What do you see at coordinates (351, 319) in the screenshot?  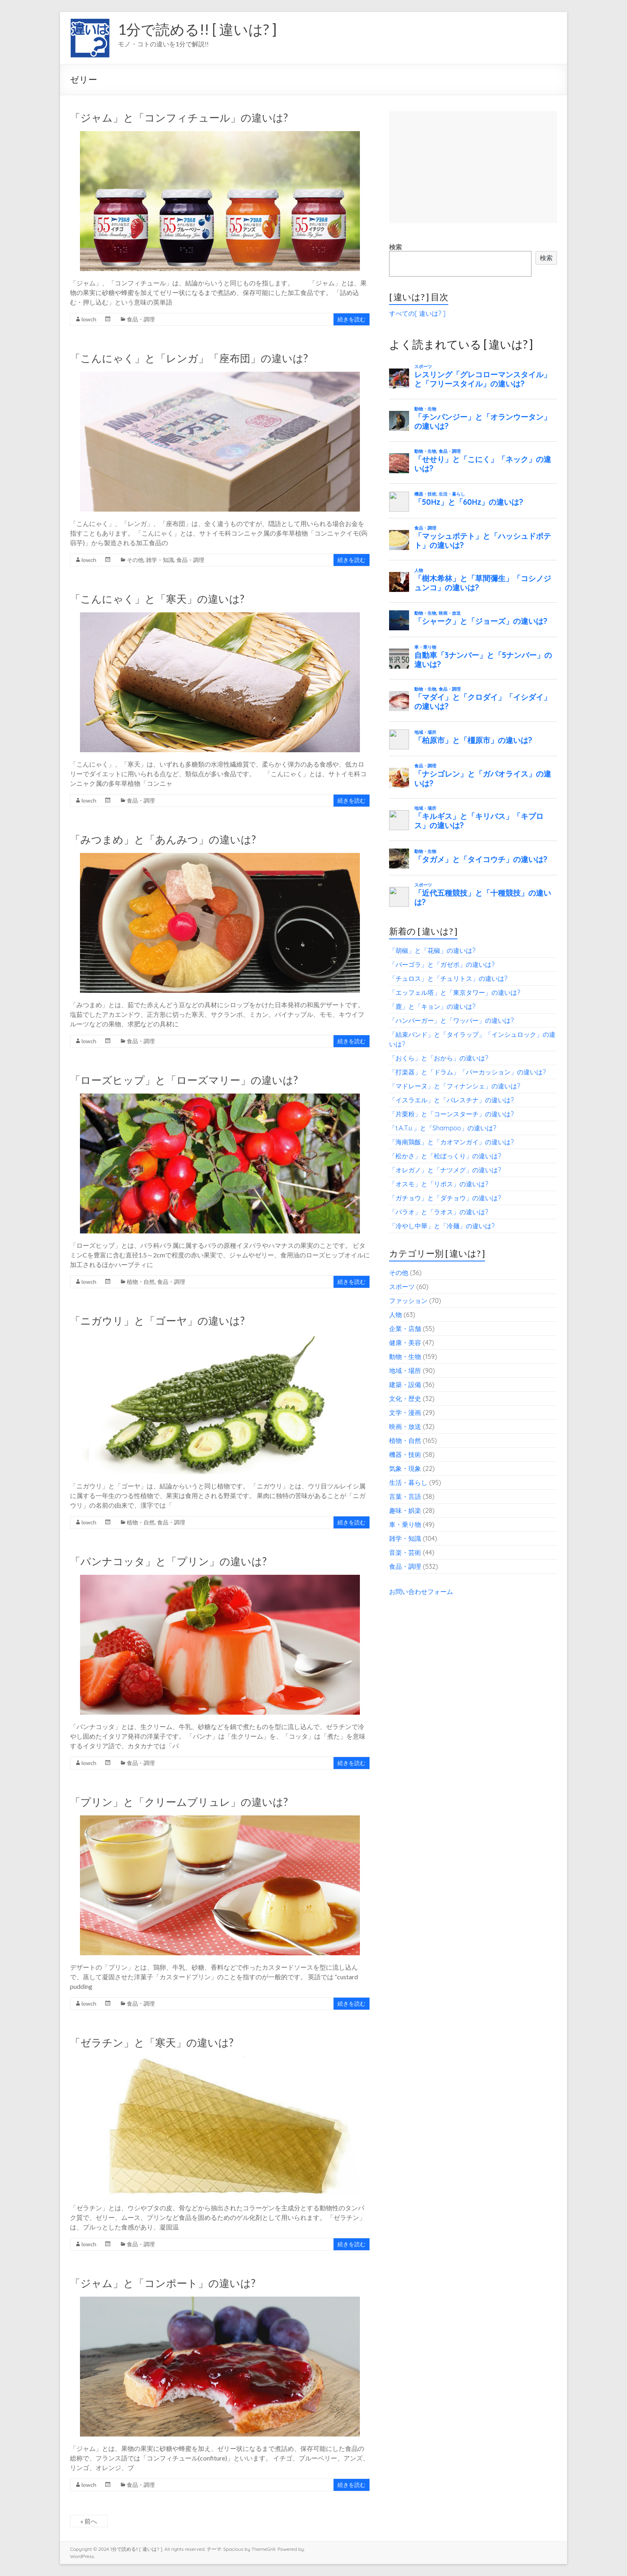 I see `続きを読む` at bounding box center [351, 319].